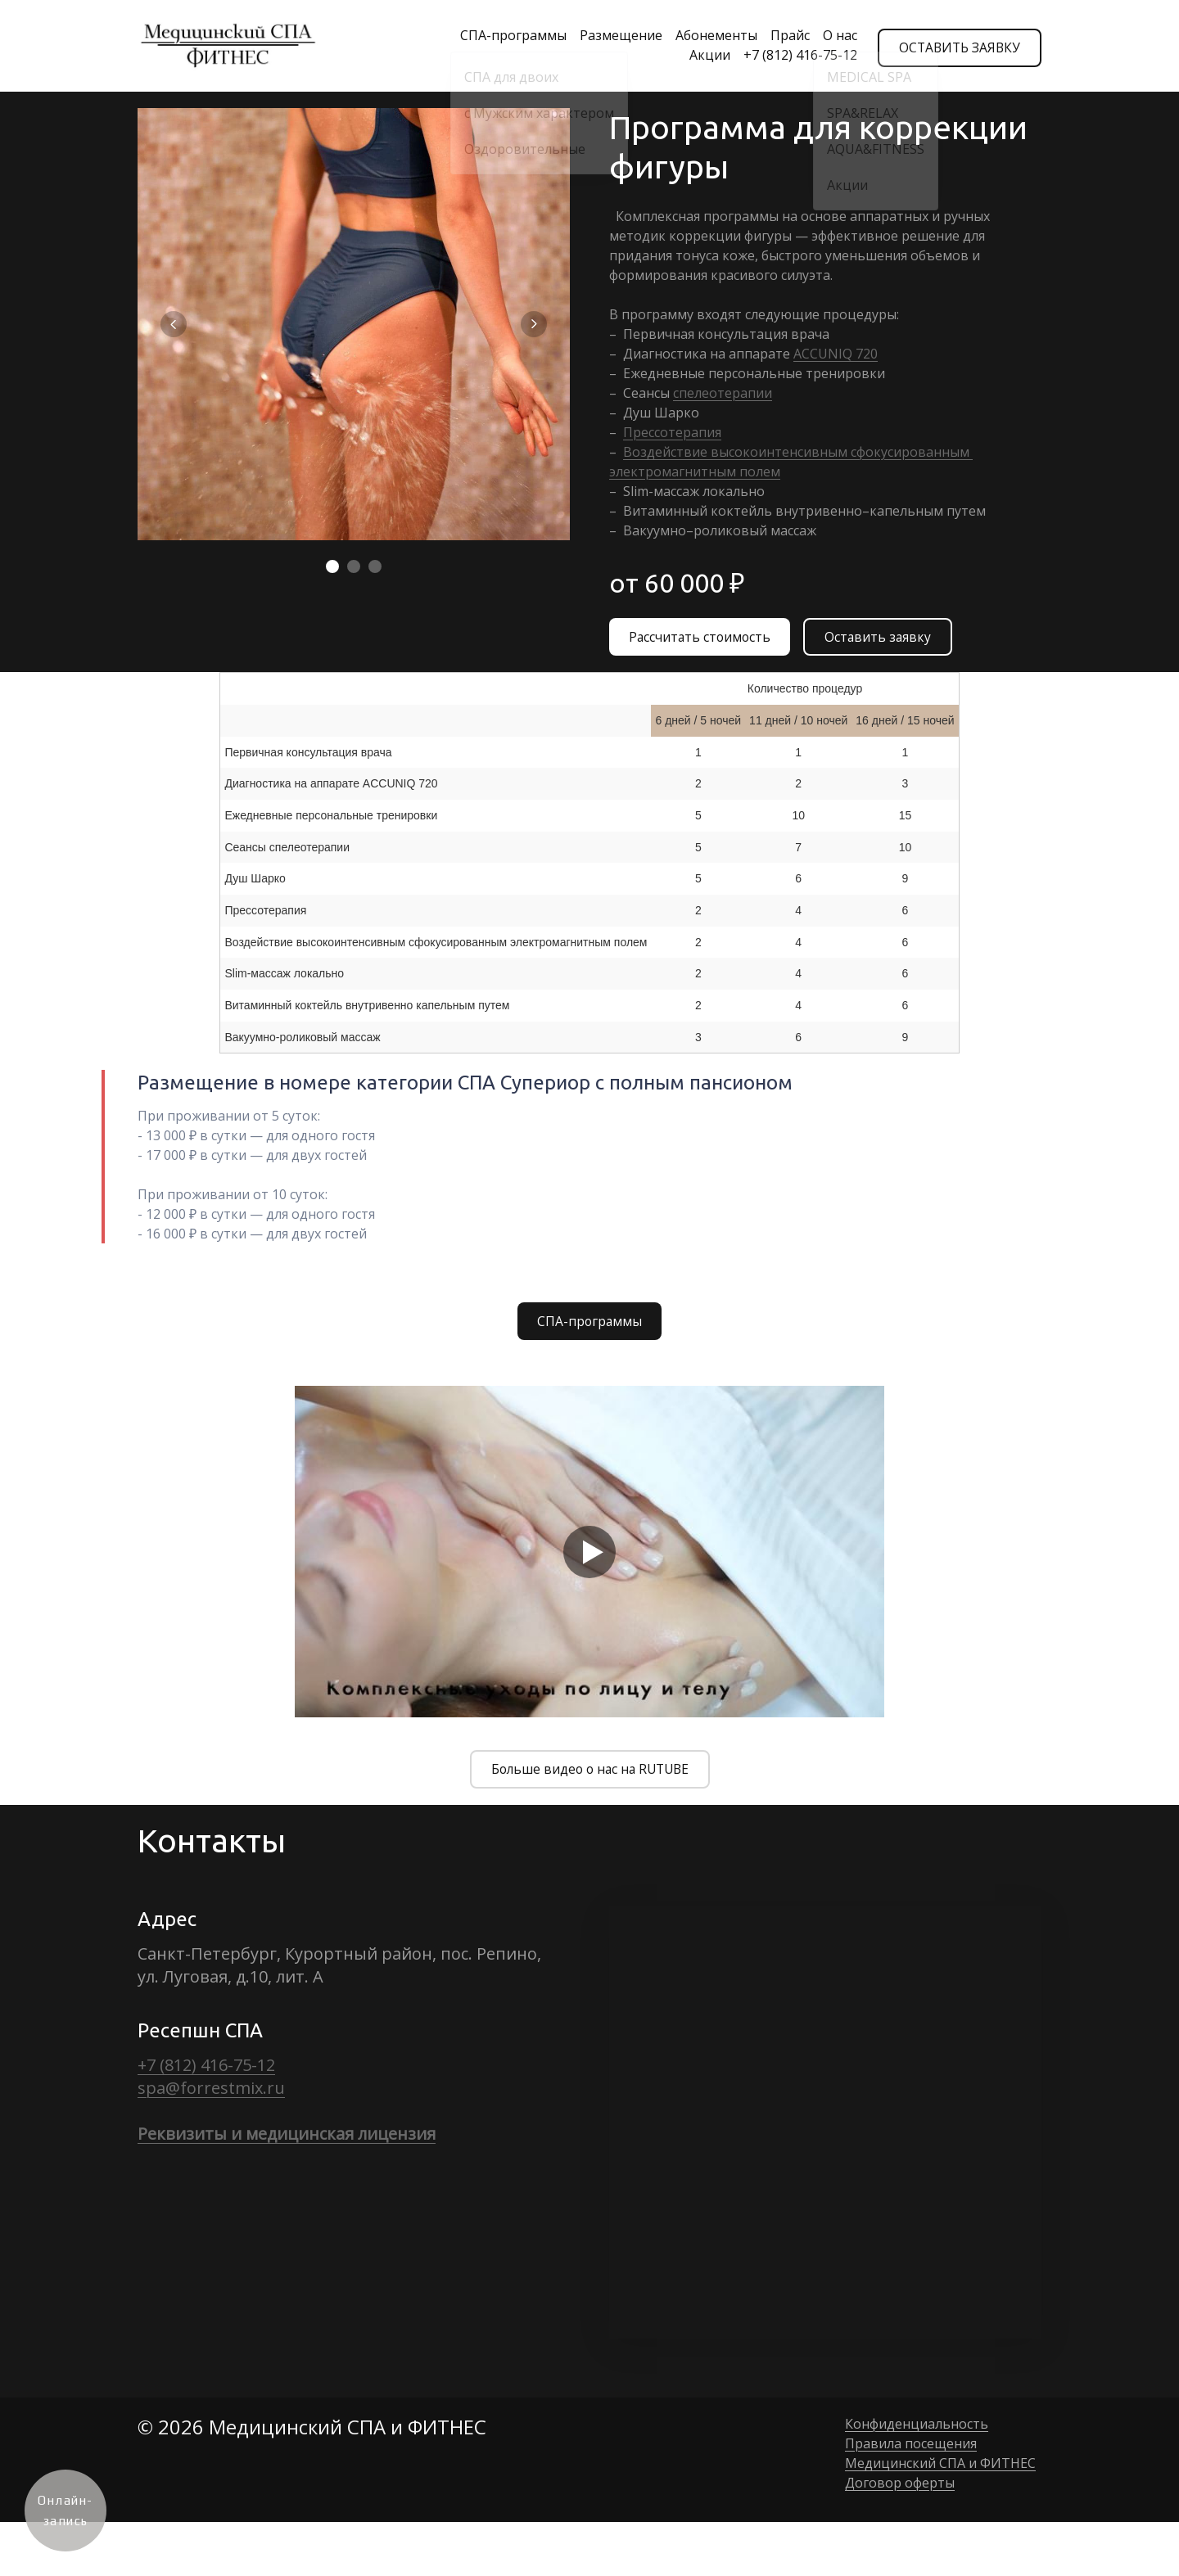 The height and width of the screenshot is (2576, 1179). Describe the element at coordinates (916, 2429) in the screenshot. I see `Конфиденциальность` at that location.